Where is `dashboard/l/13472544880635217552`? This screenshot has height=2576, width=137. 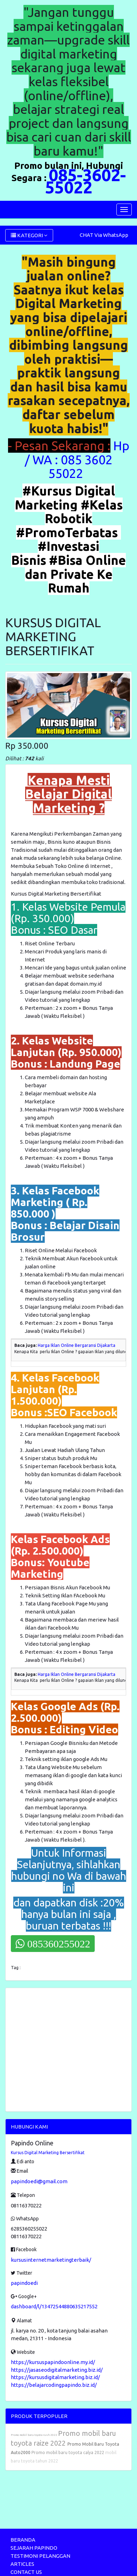
dashboard/l/13472544880635217552 is located at coordinates (54, 2306).